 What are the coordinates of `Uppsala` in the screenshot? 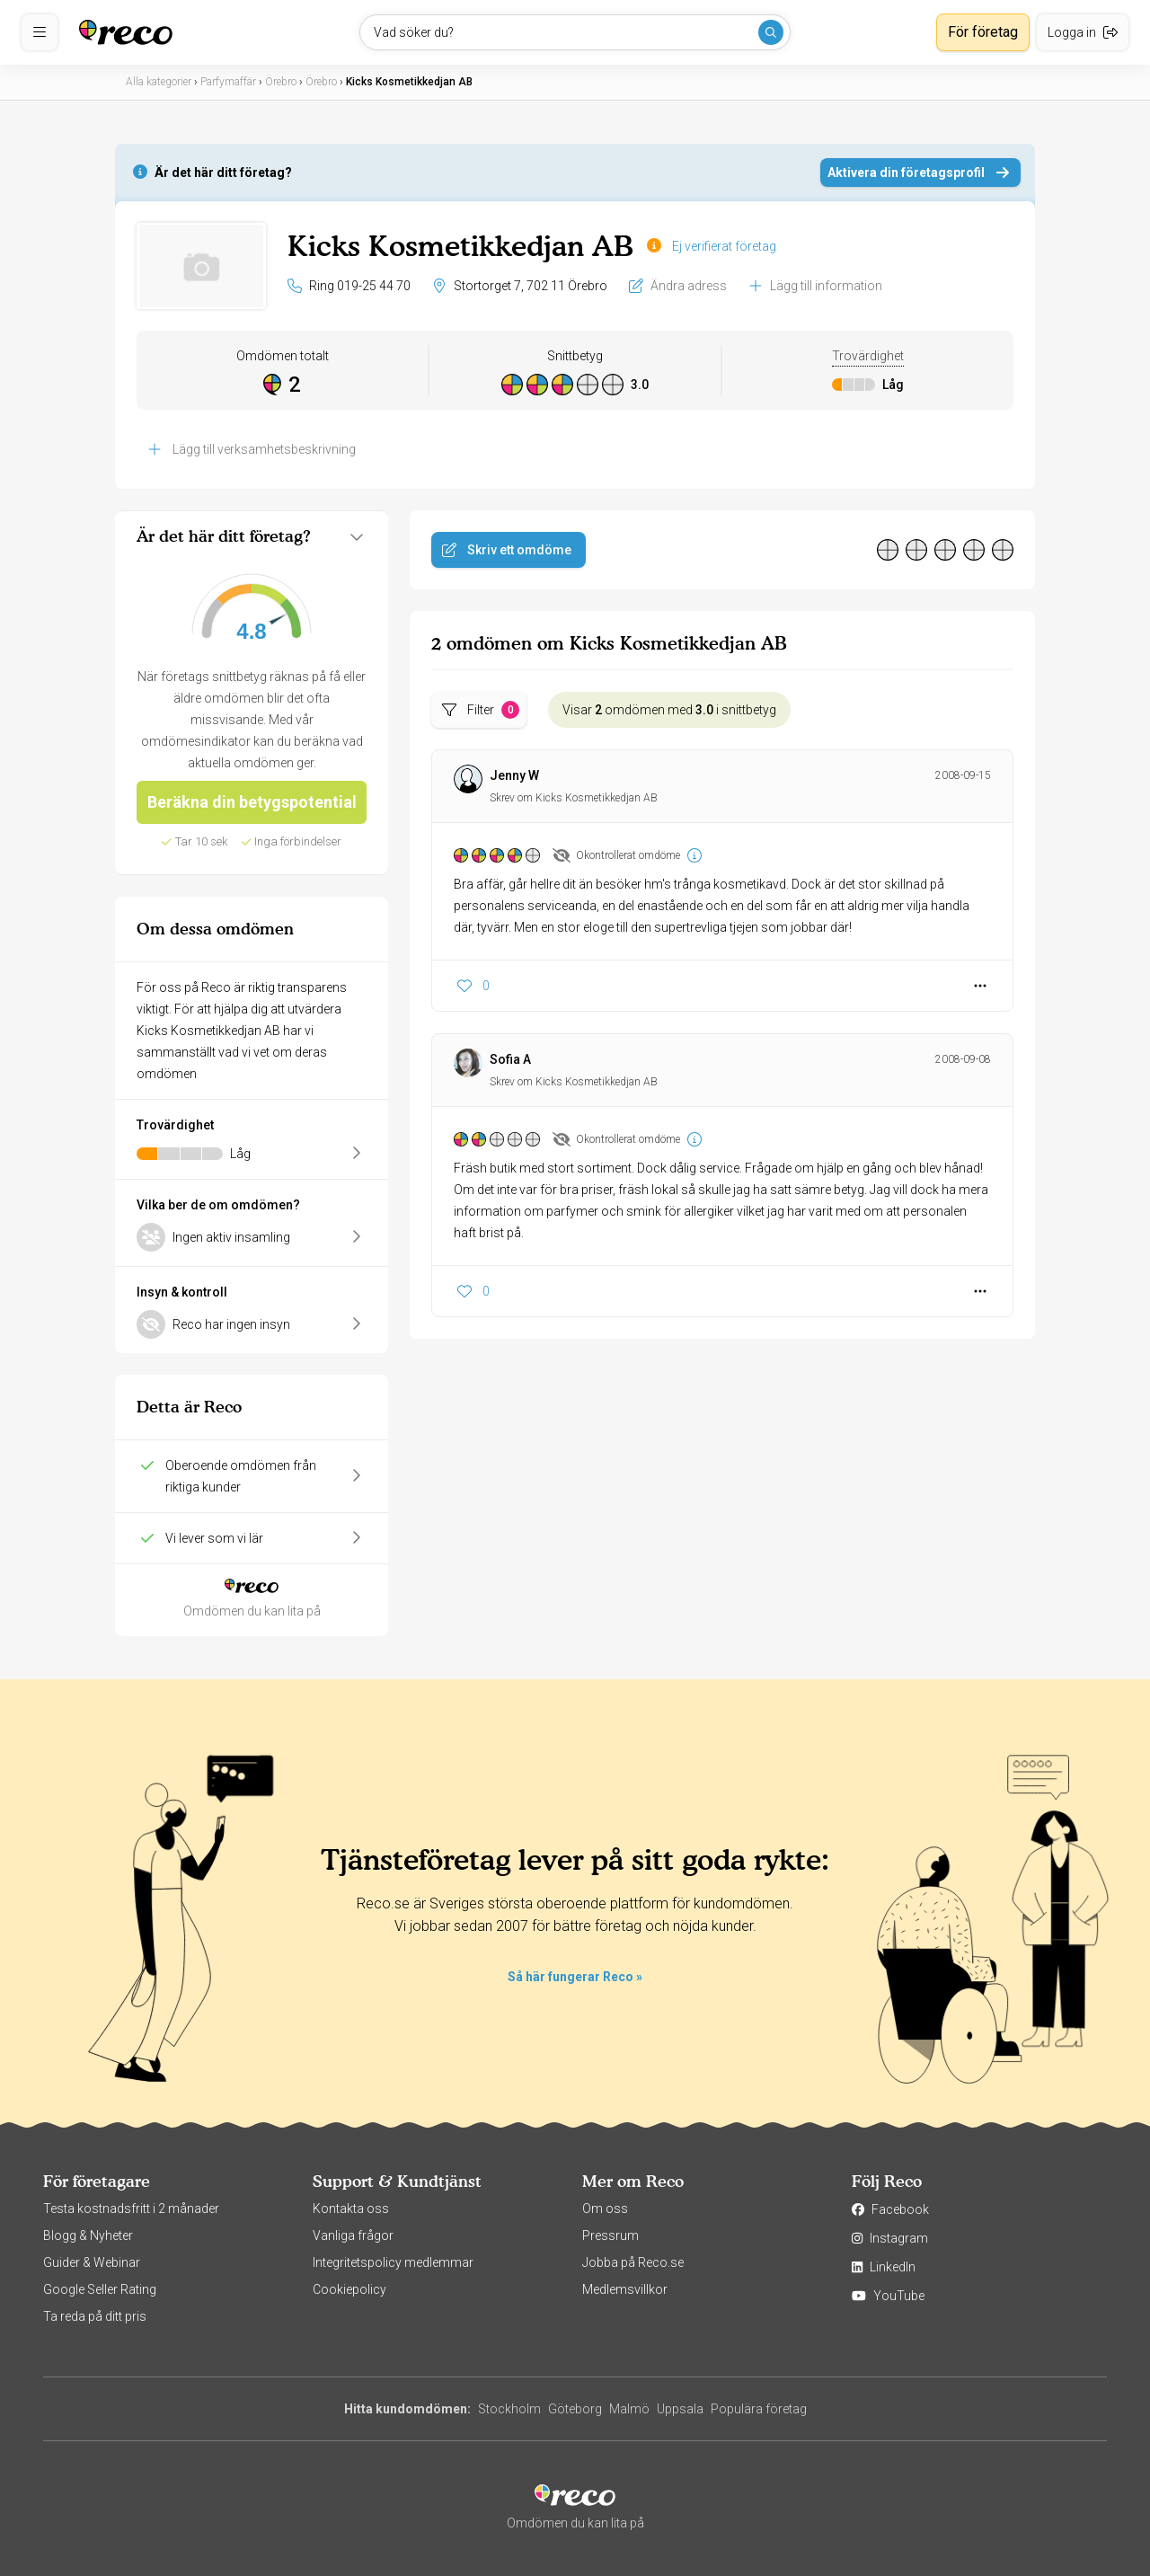 It's located at (680, 2409).